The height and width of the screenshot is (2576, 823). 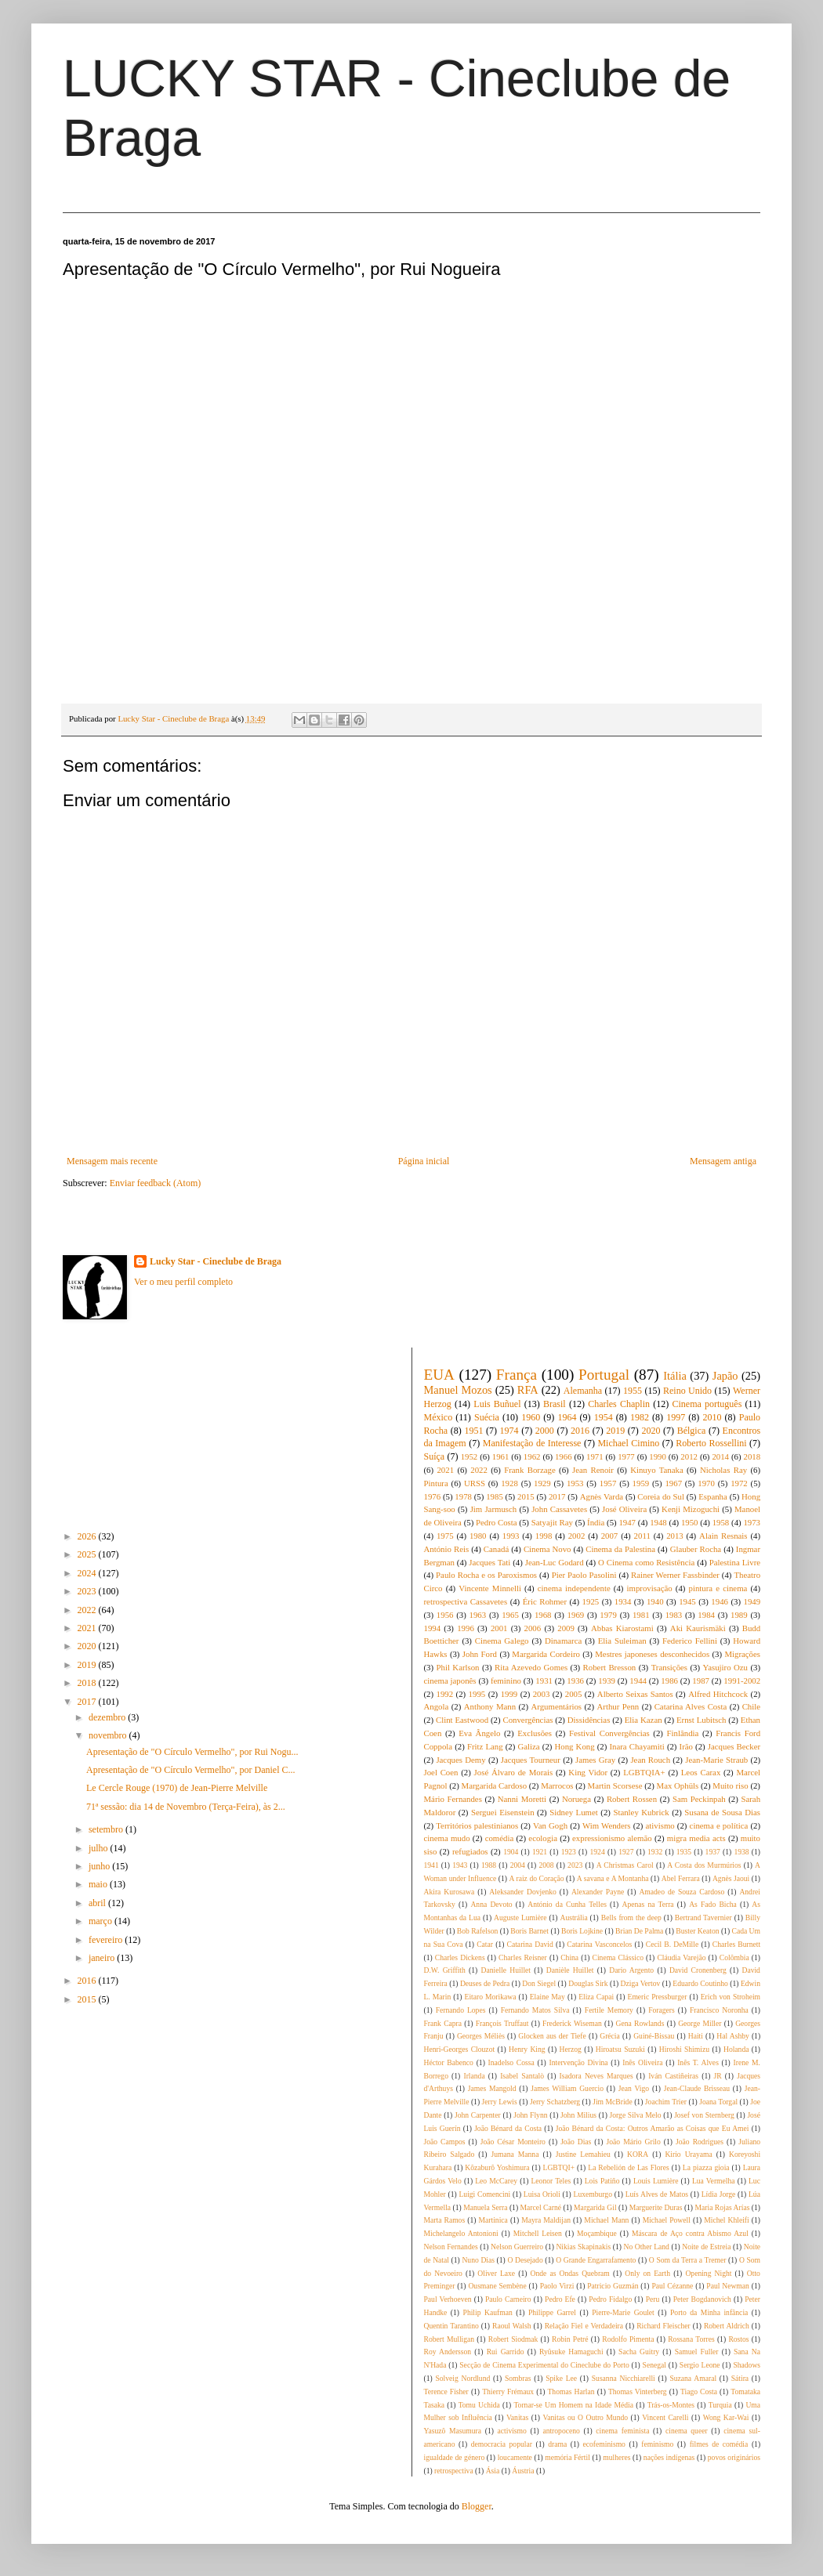 What do you see at coordinates (555, 2101) in the screenshot?
I see `Jerry Schatzberg` at bounding box center [555, 2101].